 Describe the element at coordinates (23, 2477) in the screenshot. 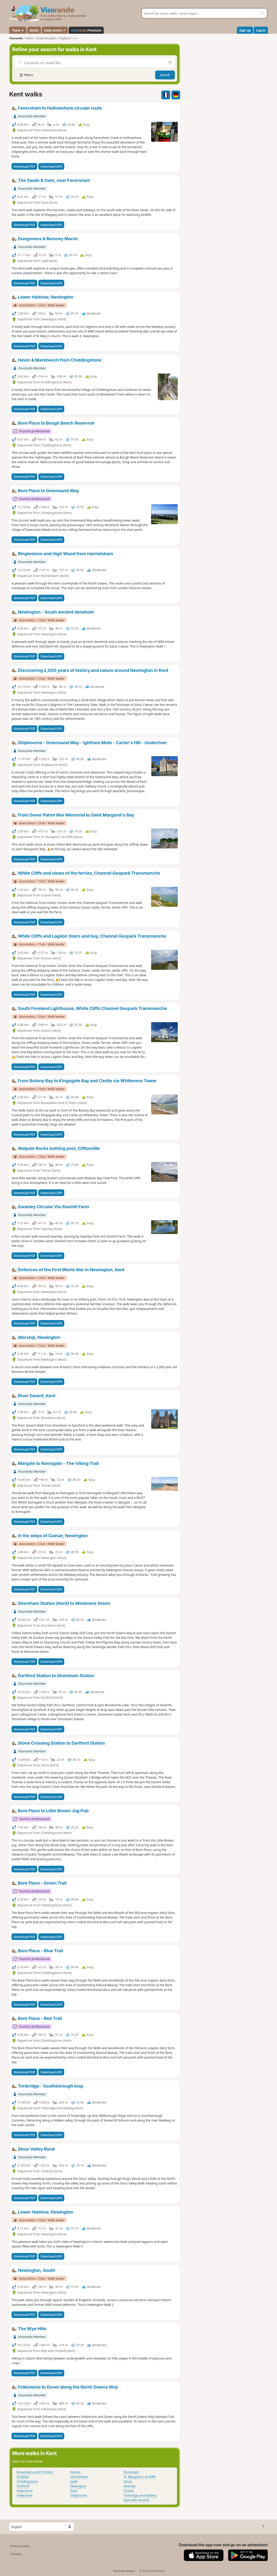

I see `Challock` at that location.